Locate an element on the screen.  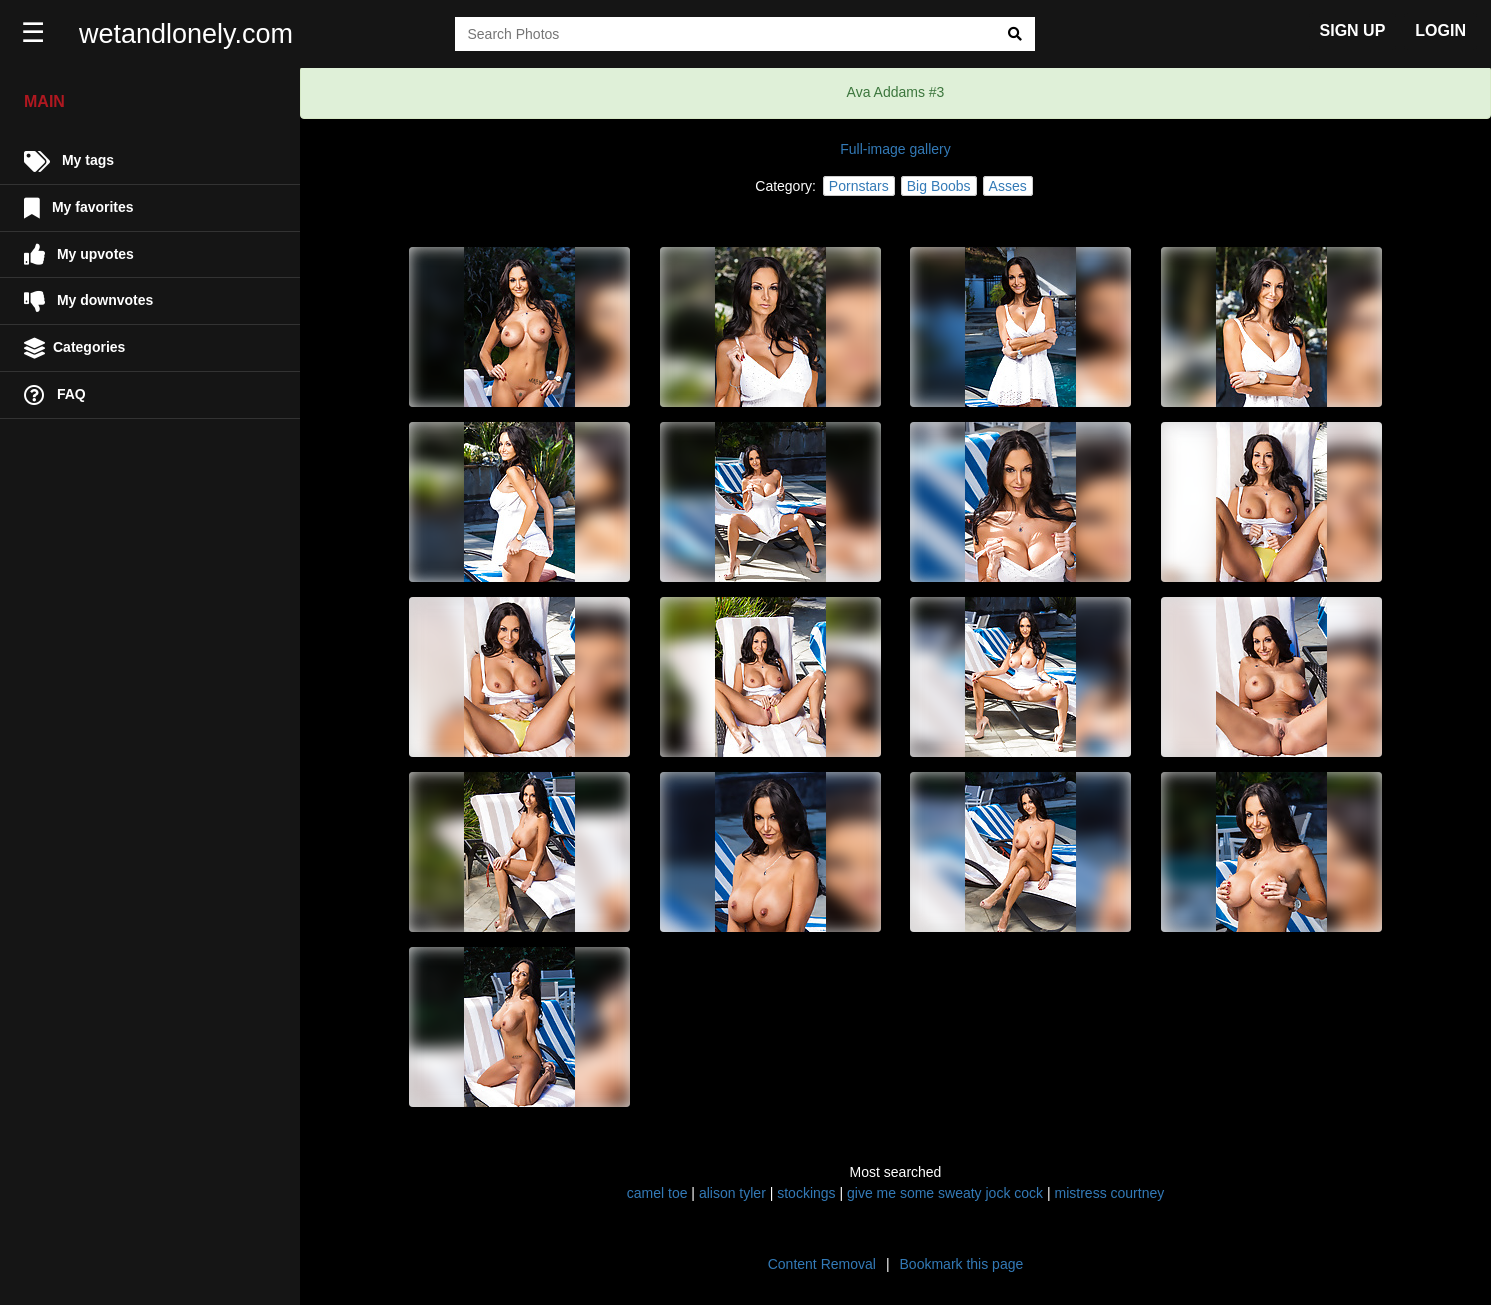
wetandlonely.com is located at coordinates (186, 34).